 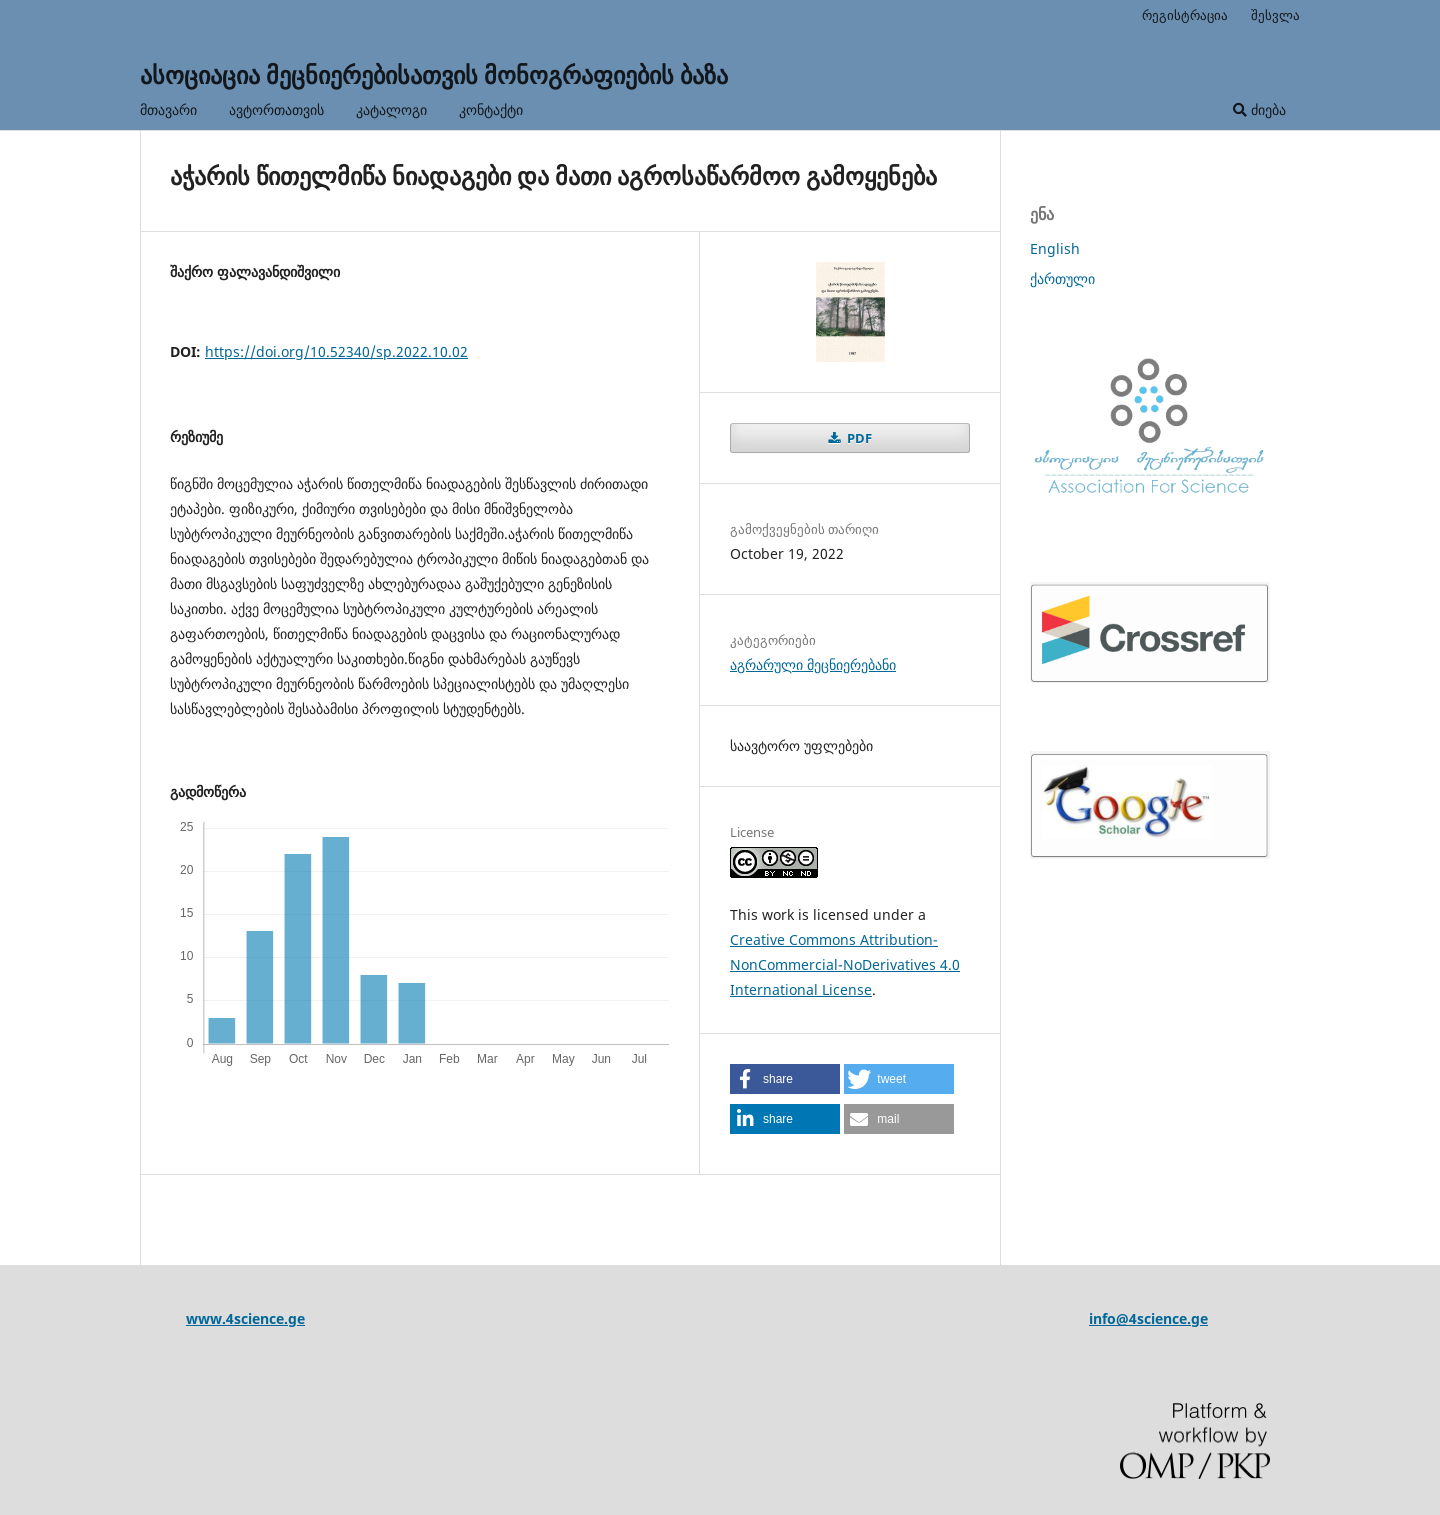 What do you see at coordinates (434, 74) in the screenshot?
I see `ასოციაცია მეცნიერებისათვის მონოგრაფიების ბაზა` at bounding box center [434, 74].